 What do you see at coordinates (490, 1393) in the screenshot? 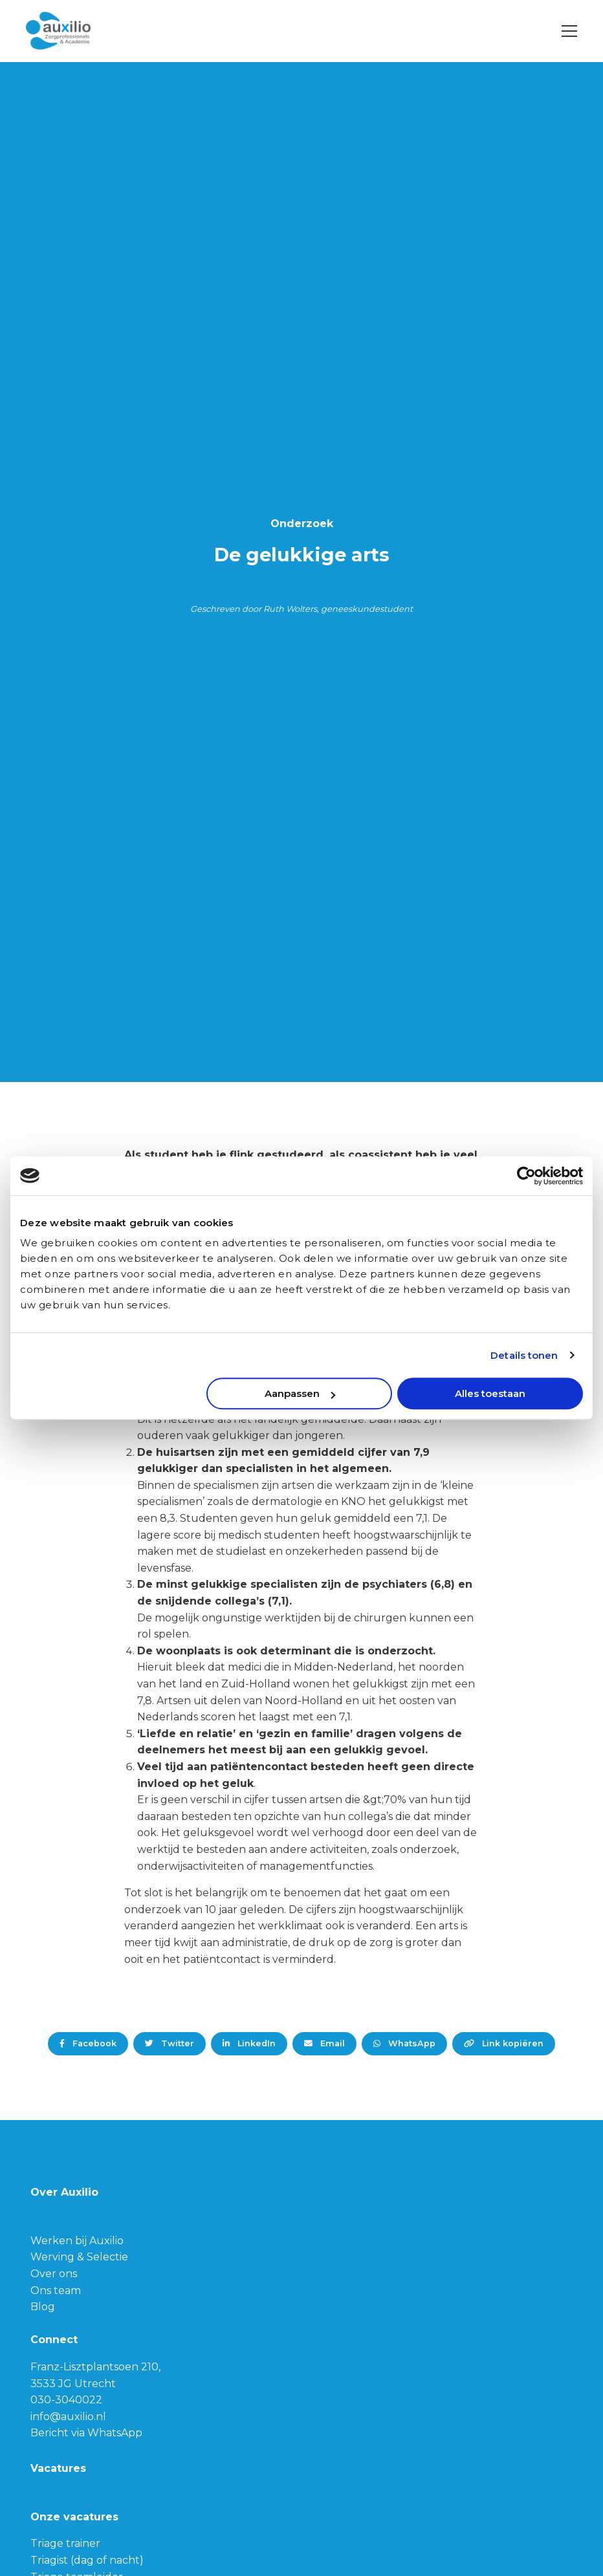
I see `Alles toestaan` at bounding box center [490, 1393].